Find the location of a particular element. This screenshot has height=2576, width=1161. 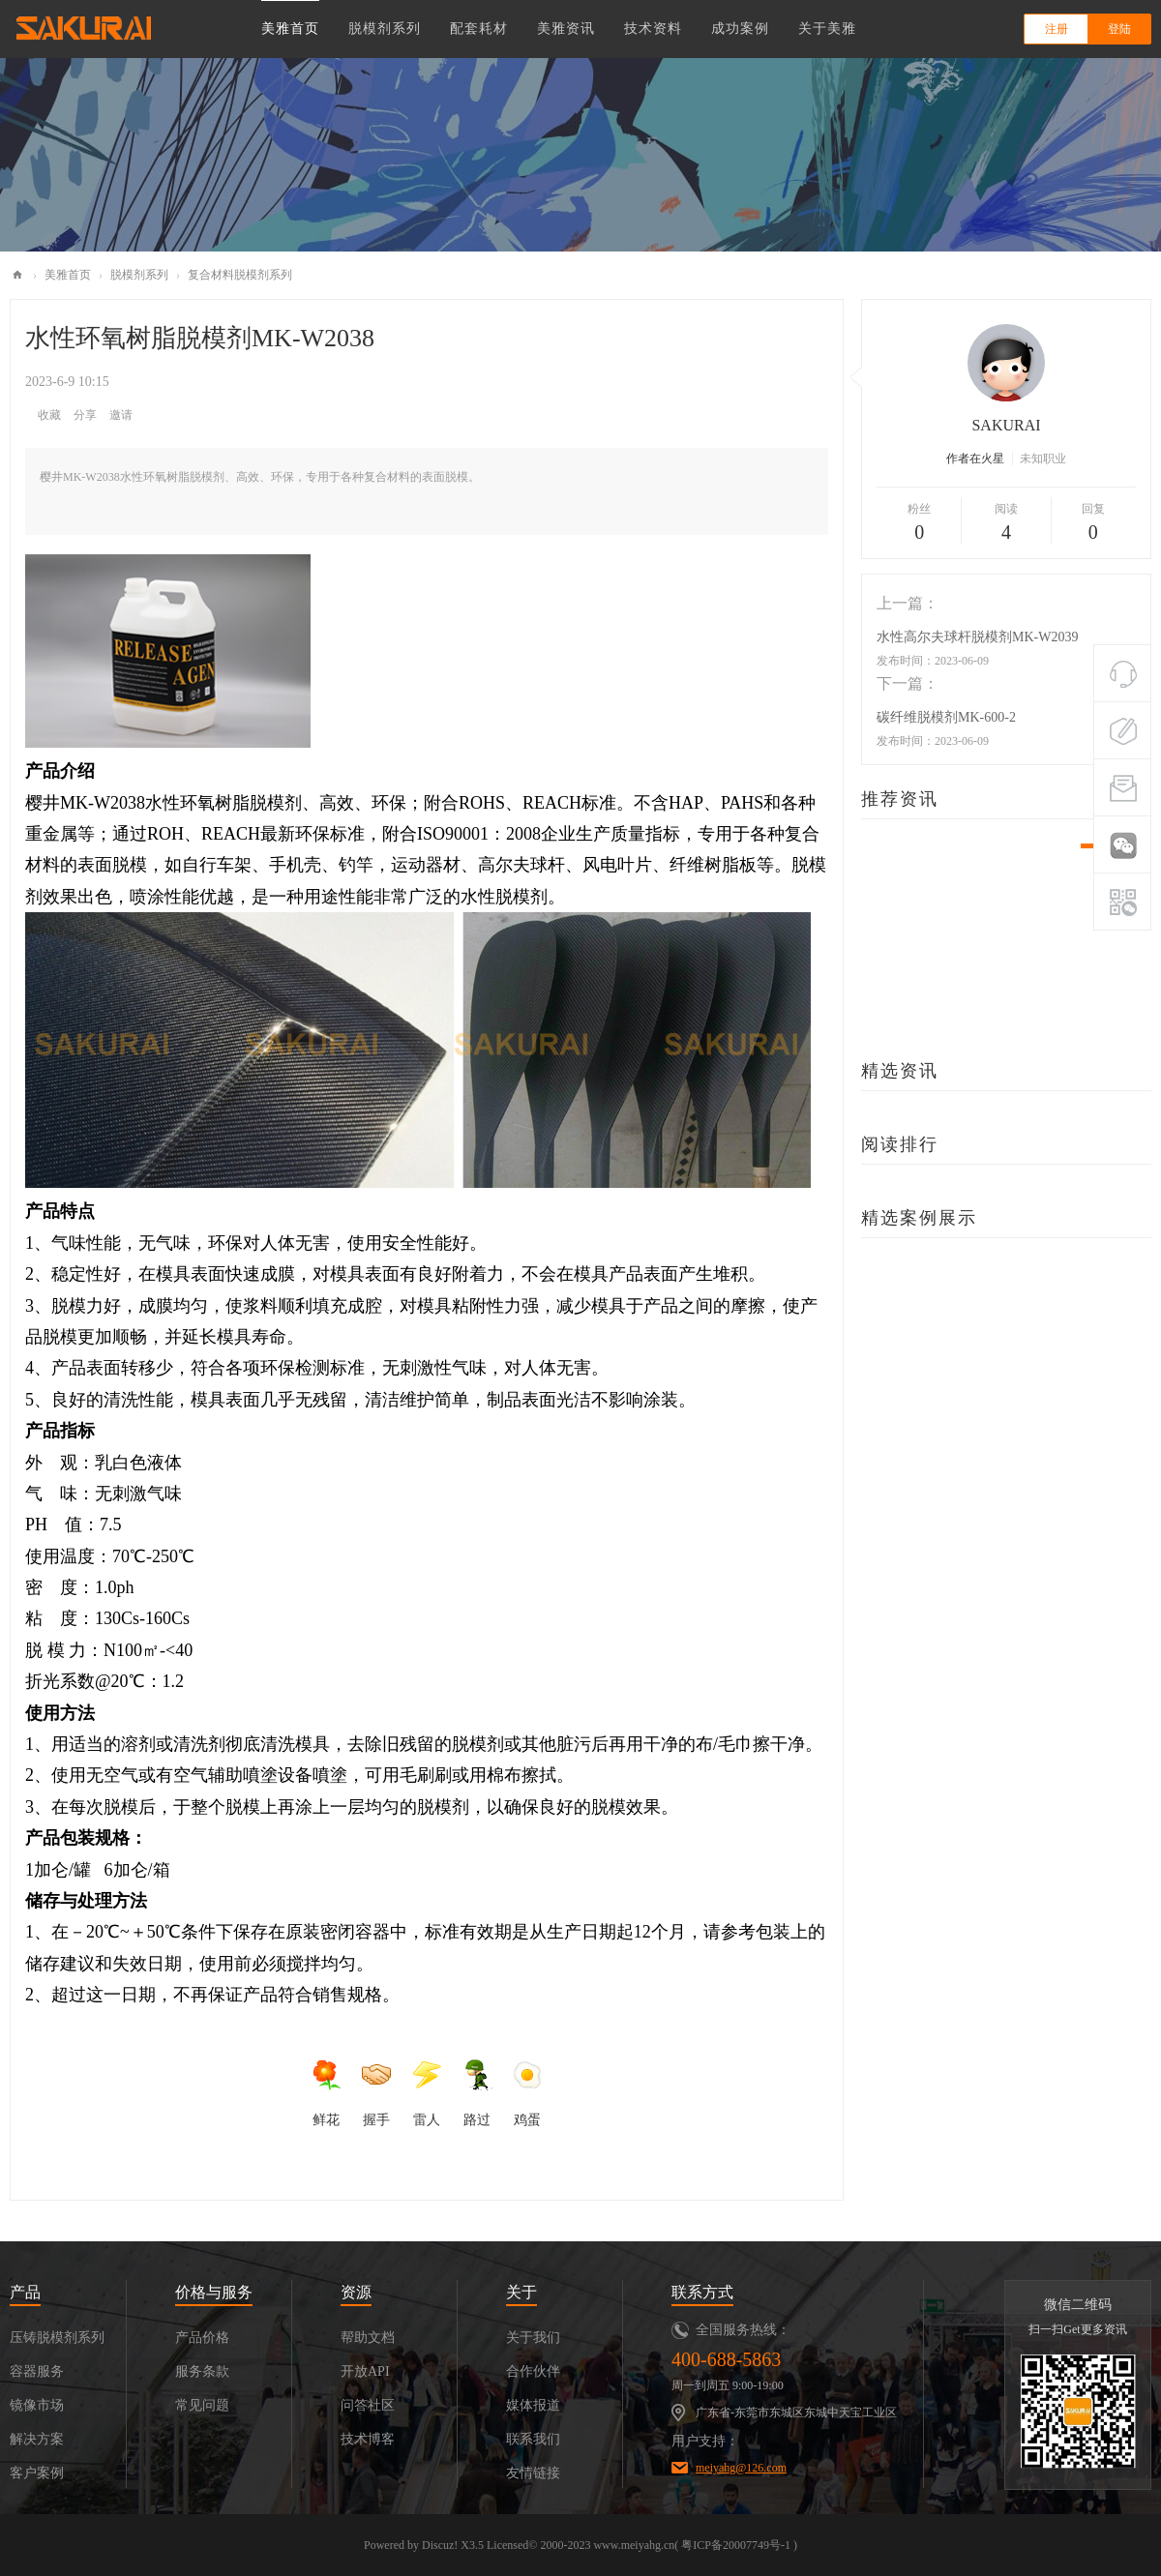

开放API is located at coordinates (365, 2371).